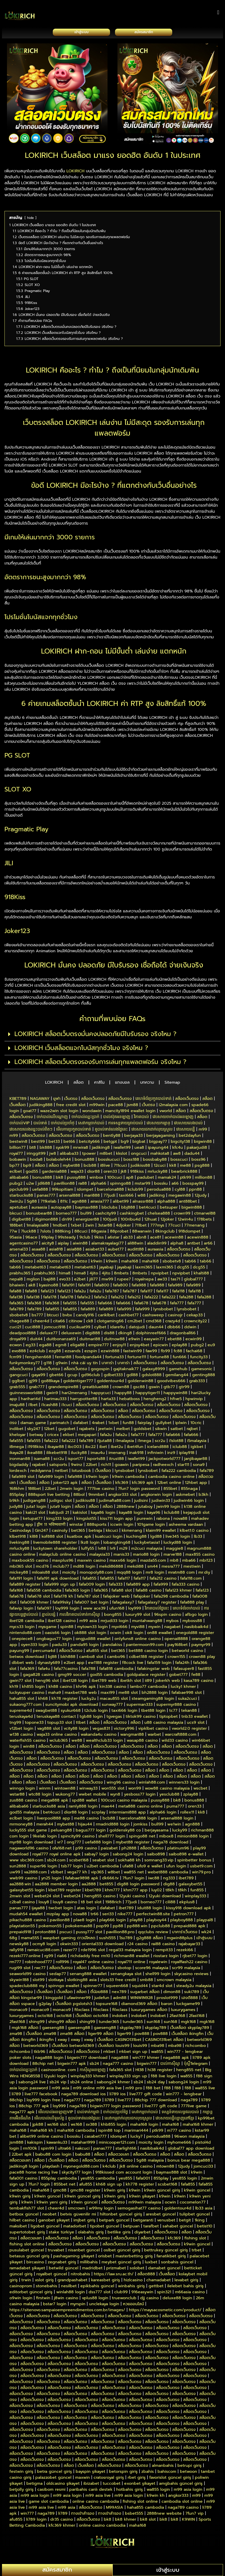 The width and height of the screenshot is (225, 2576). What do you see at coordinates (51, 1881) in the screenshot?
I see `yn25 login` at bounding box center [51, 1881].